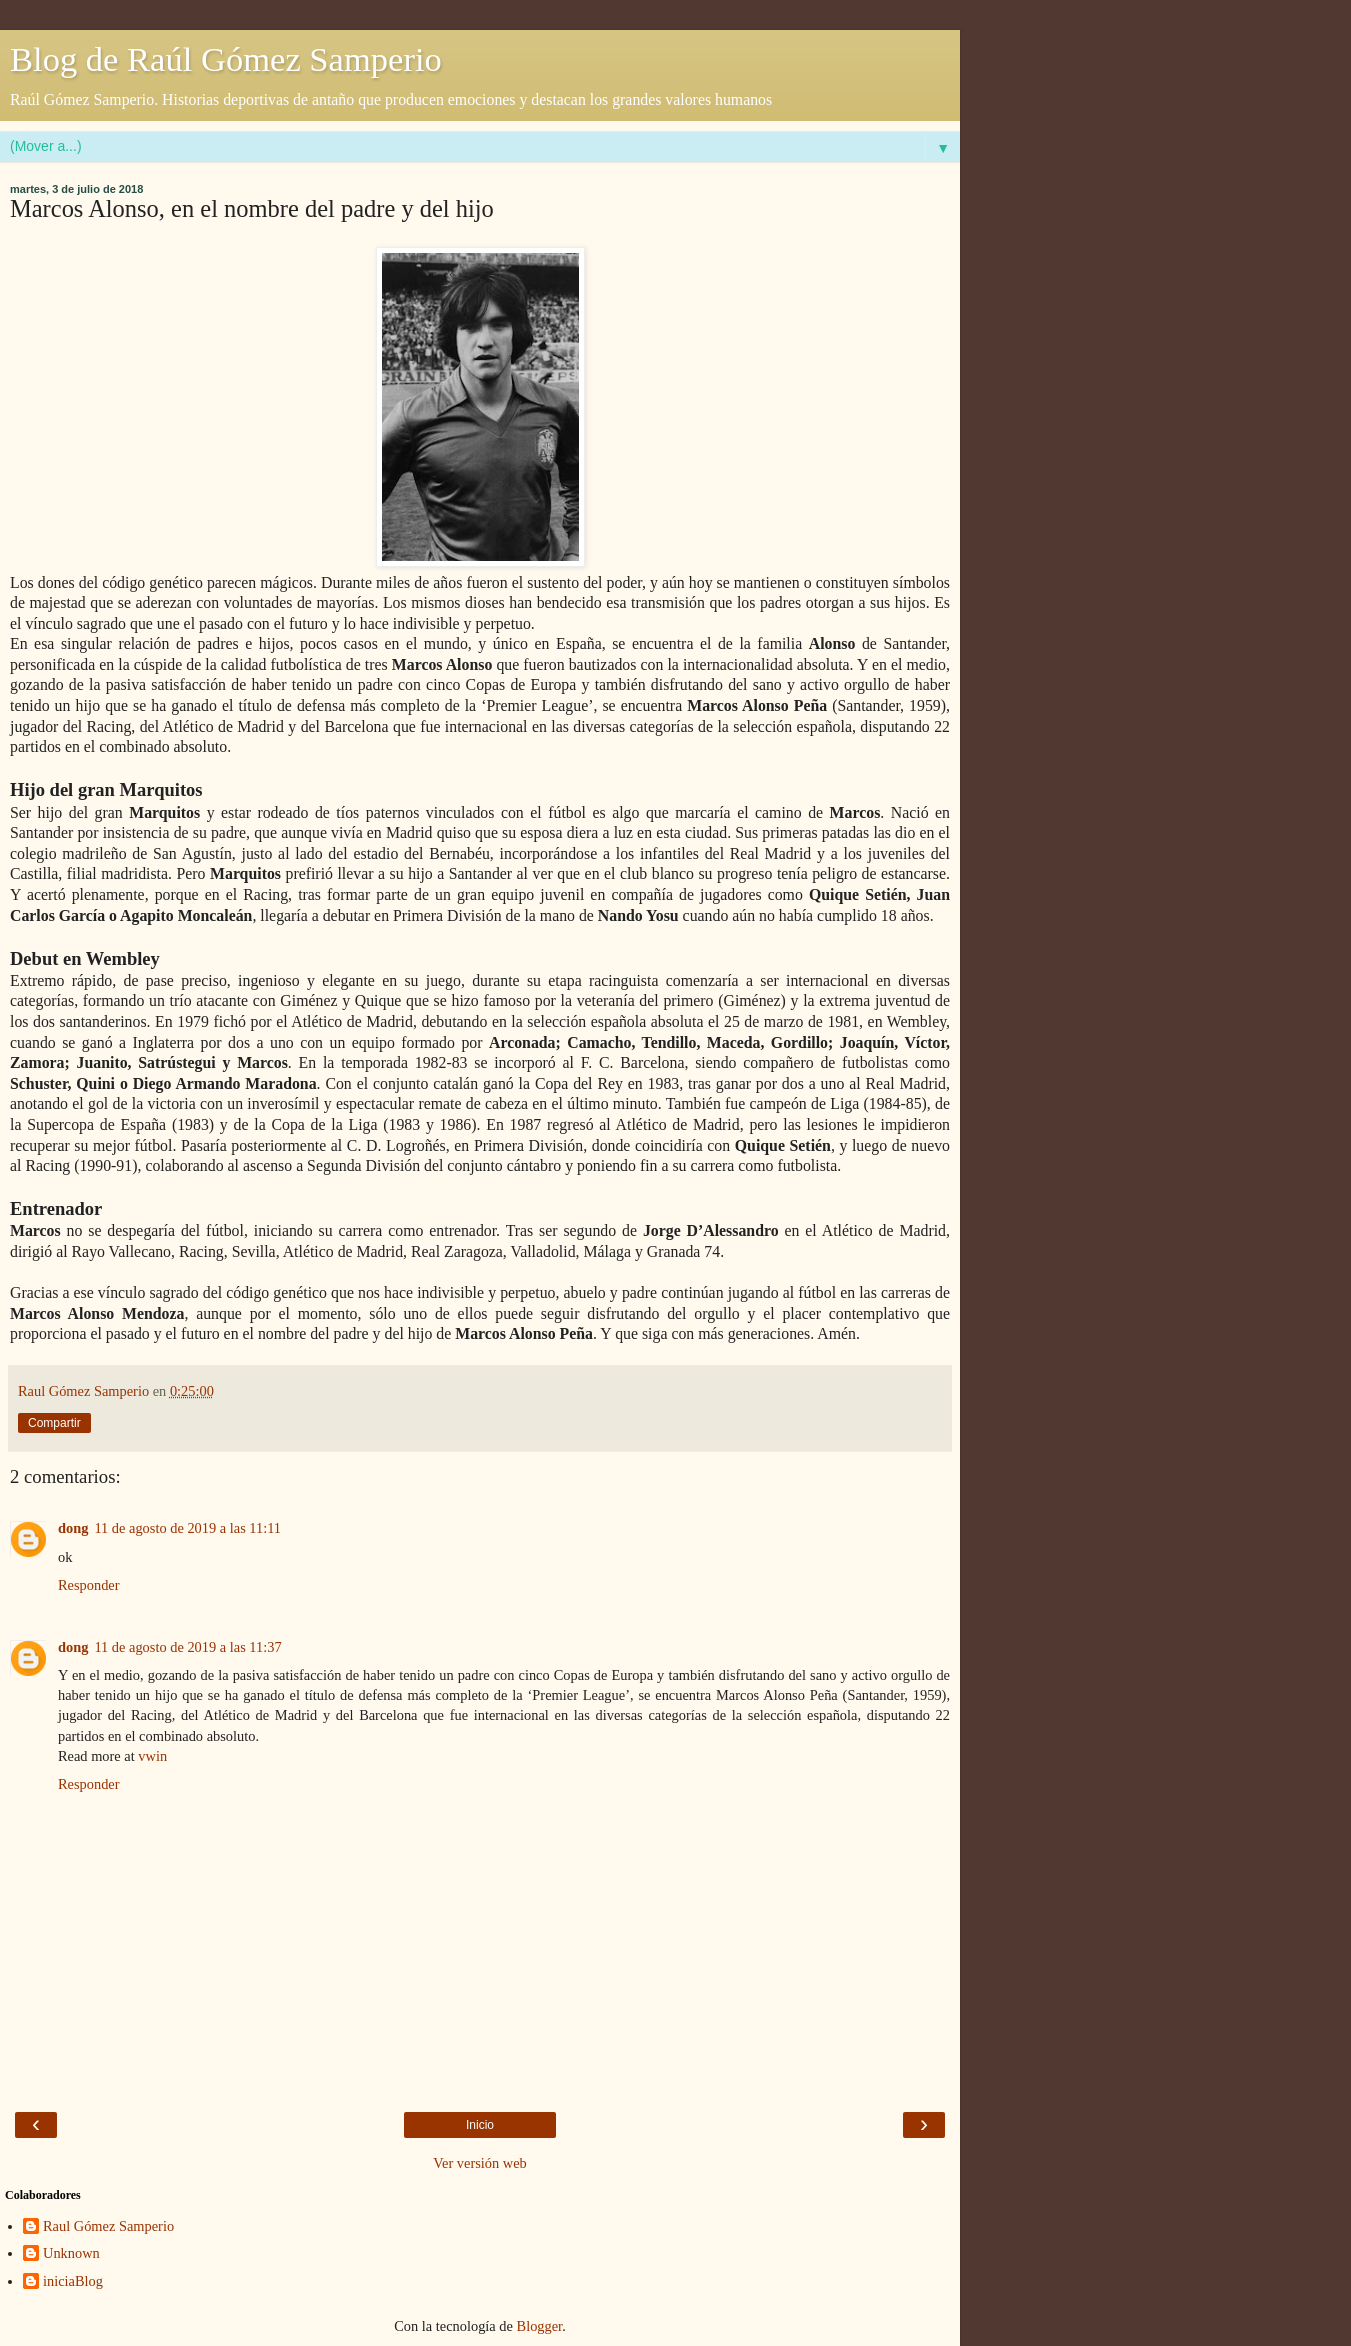  Describe the element at coordinates (187, 1647) in the screenshot. I see `11 de agosto de 2019 a las 11:37` at that location.